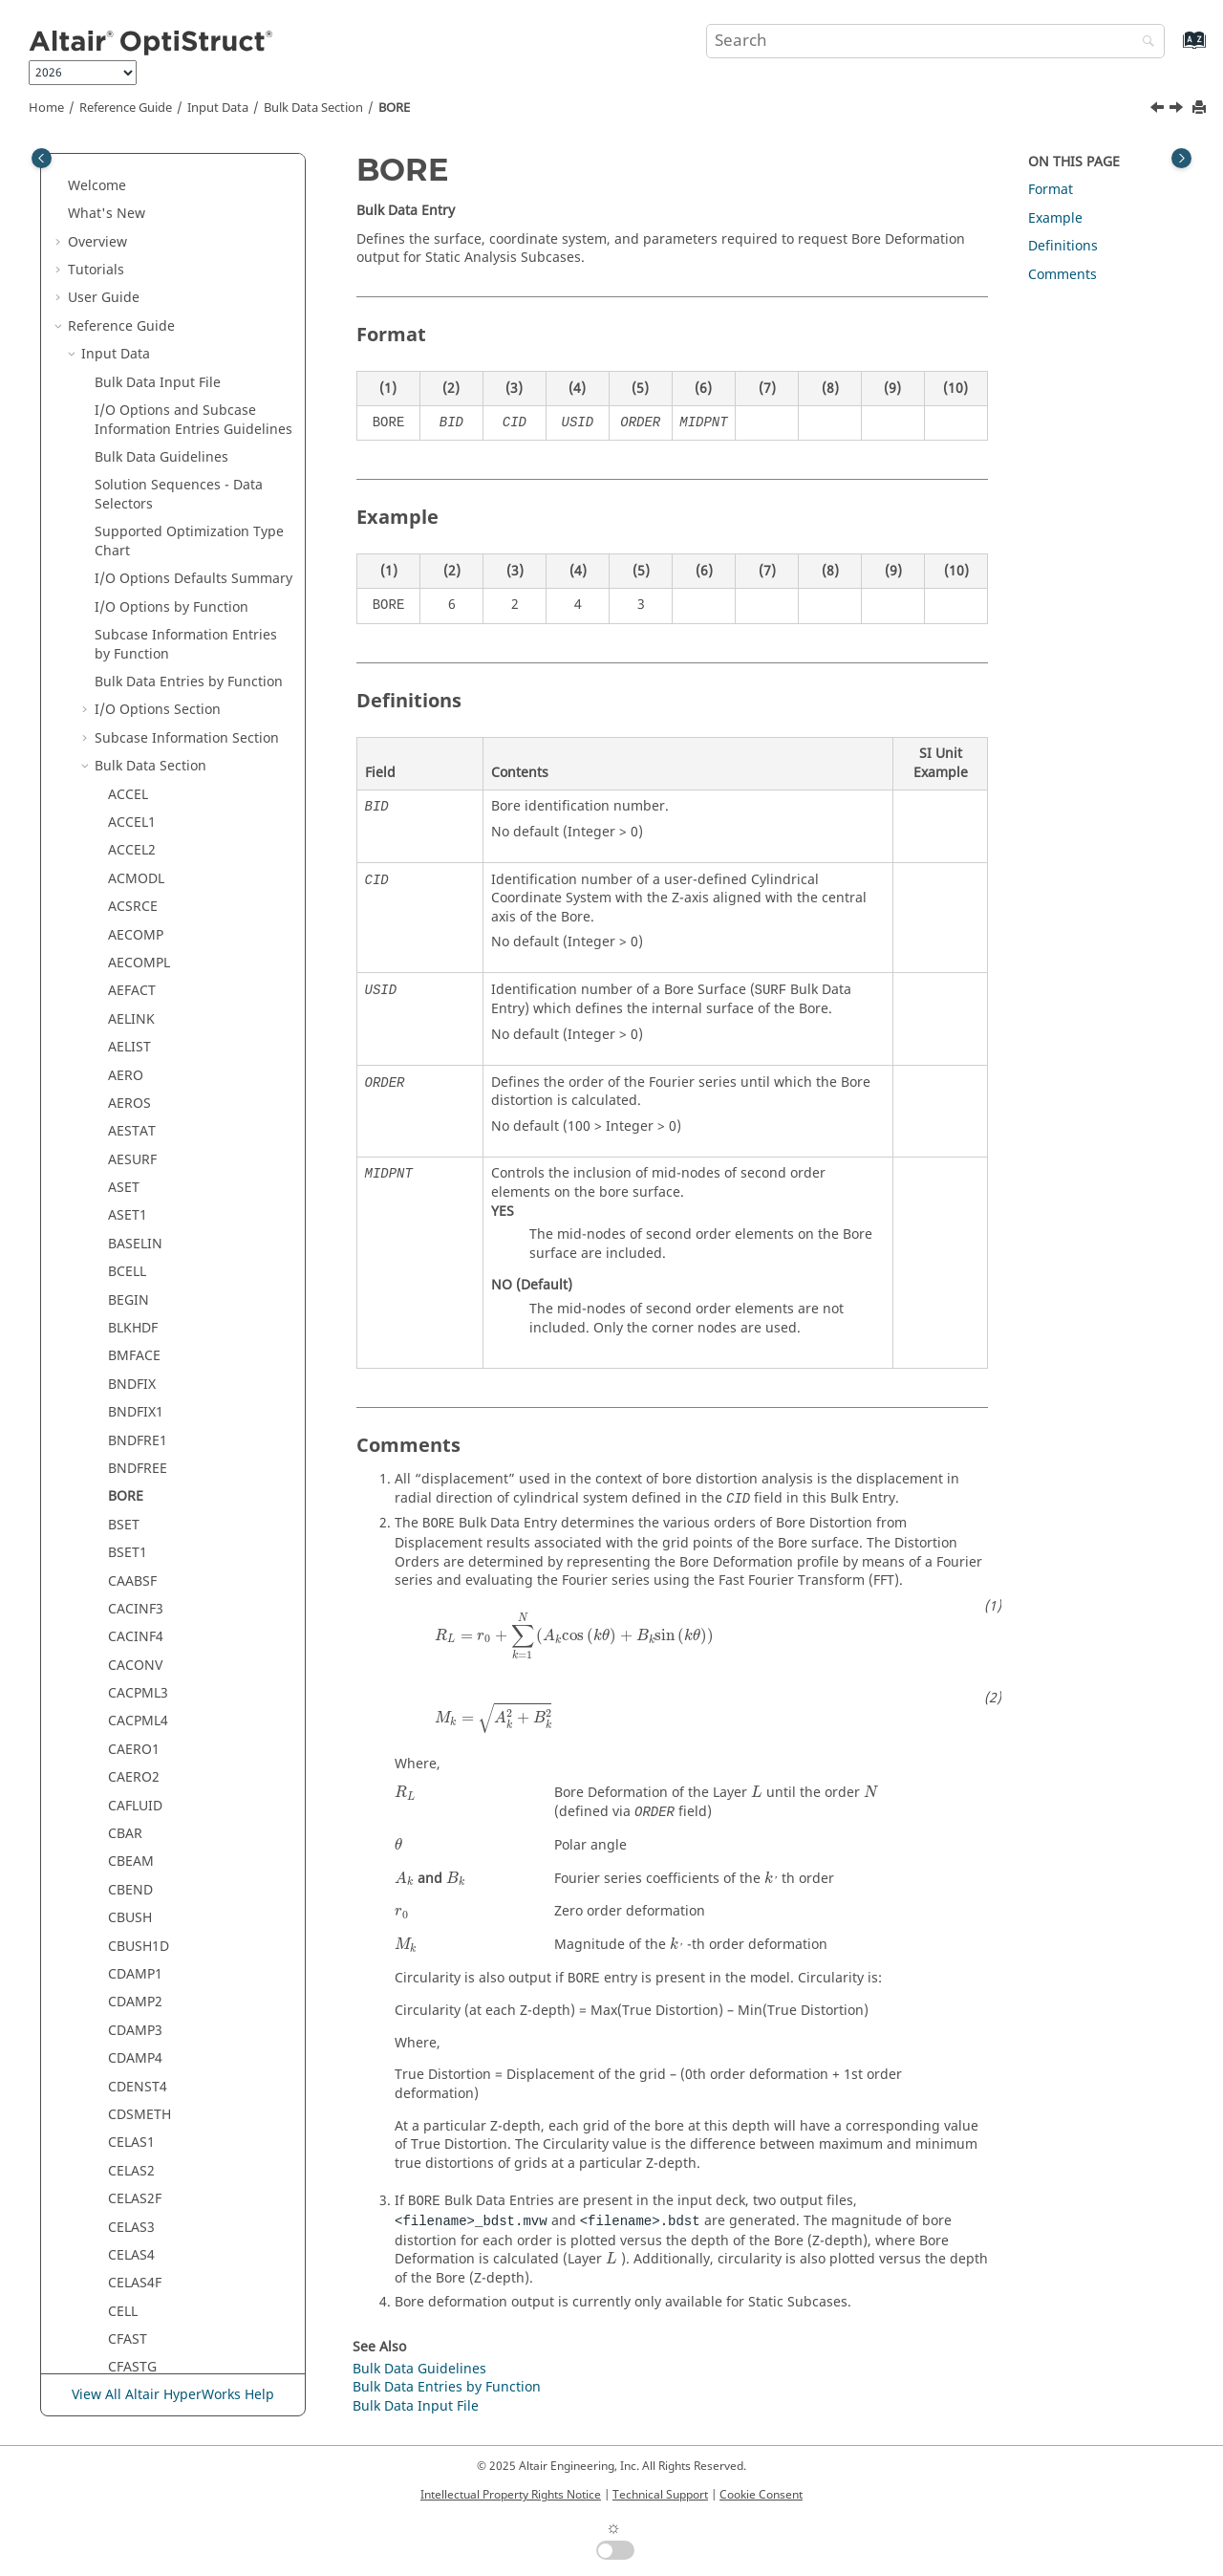  What do you see at coordinates (134, 1183) in the screenshot?
I see `CELAS4F` at bounding box center [134, 1183].